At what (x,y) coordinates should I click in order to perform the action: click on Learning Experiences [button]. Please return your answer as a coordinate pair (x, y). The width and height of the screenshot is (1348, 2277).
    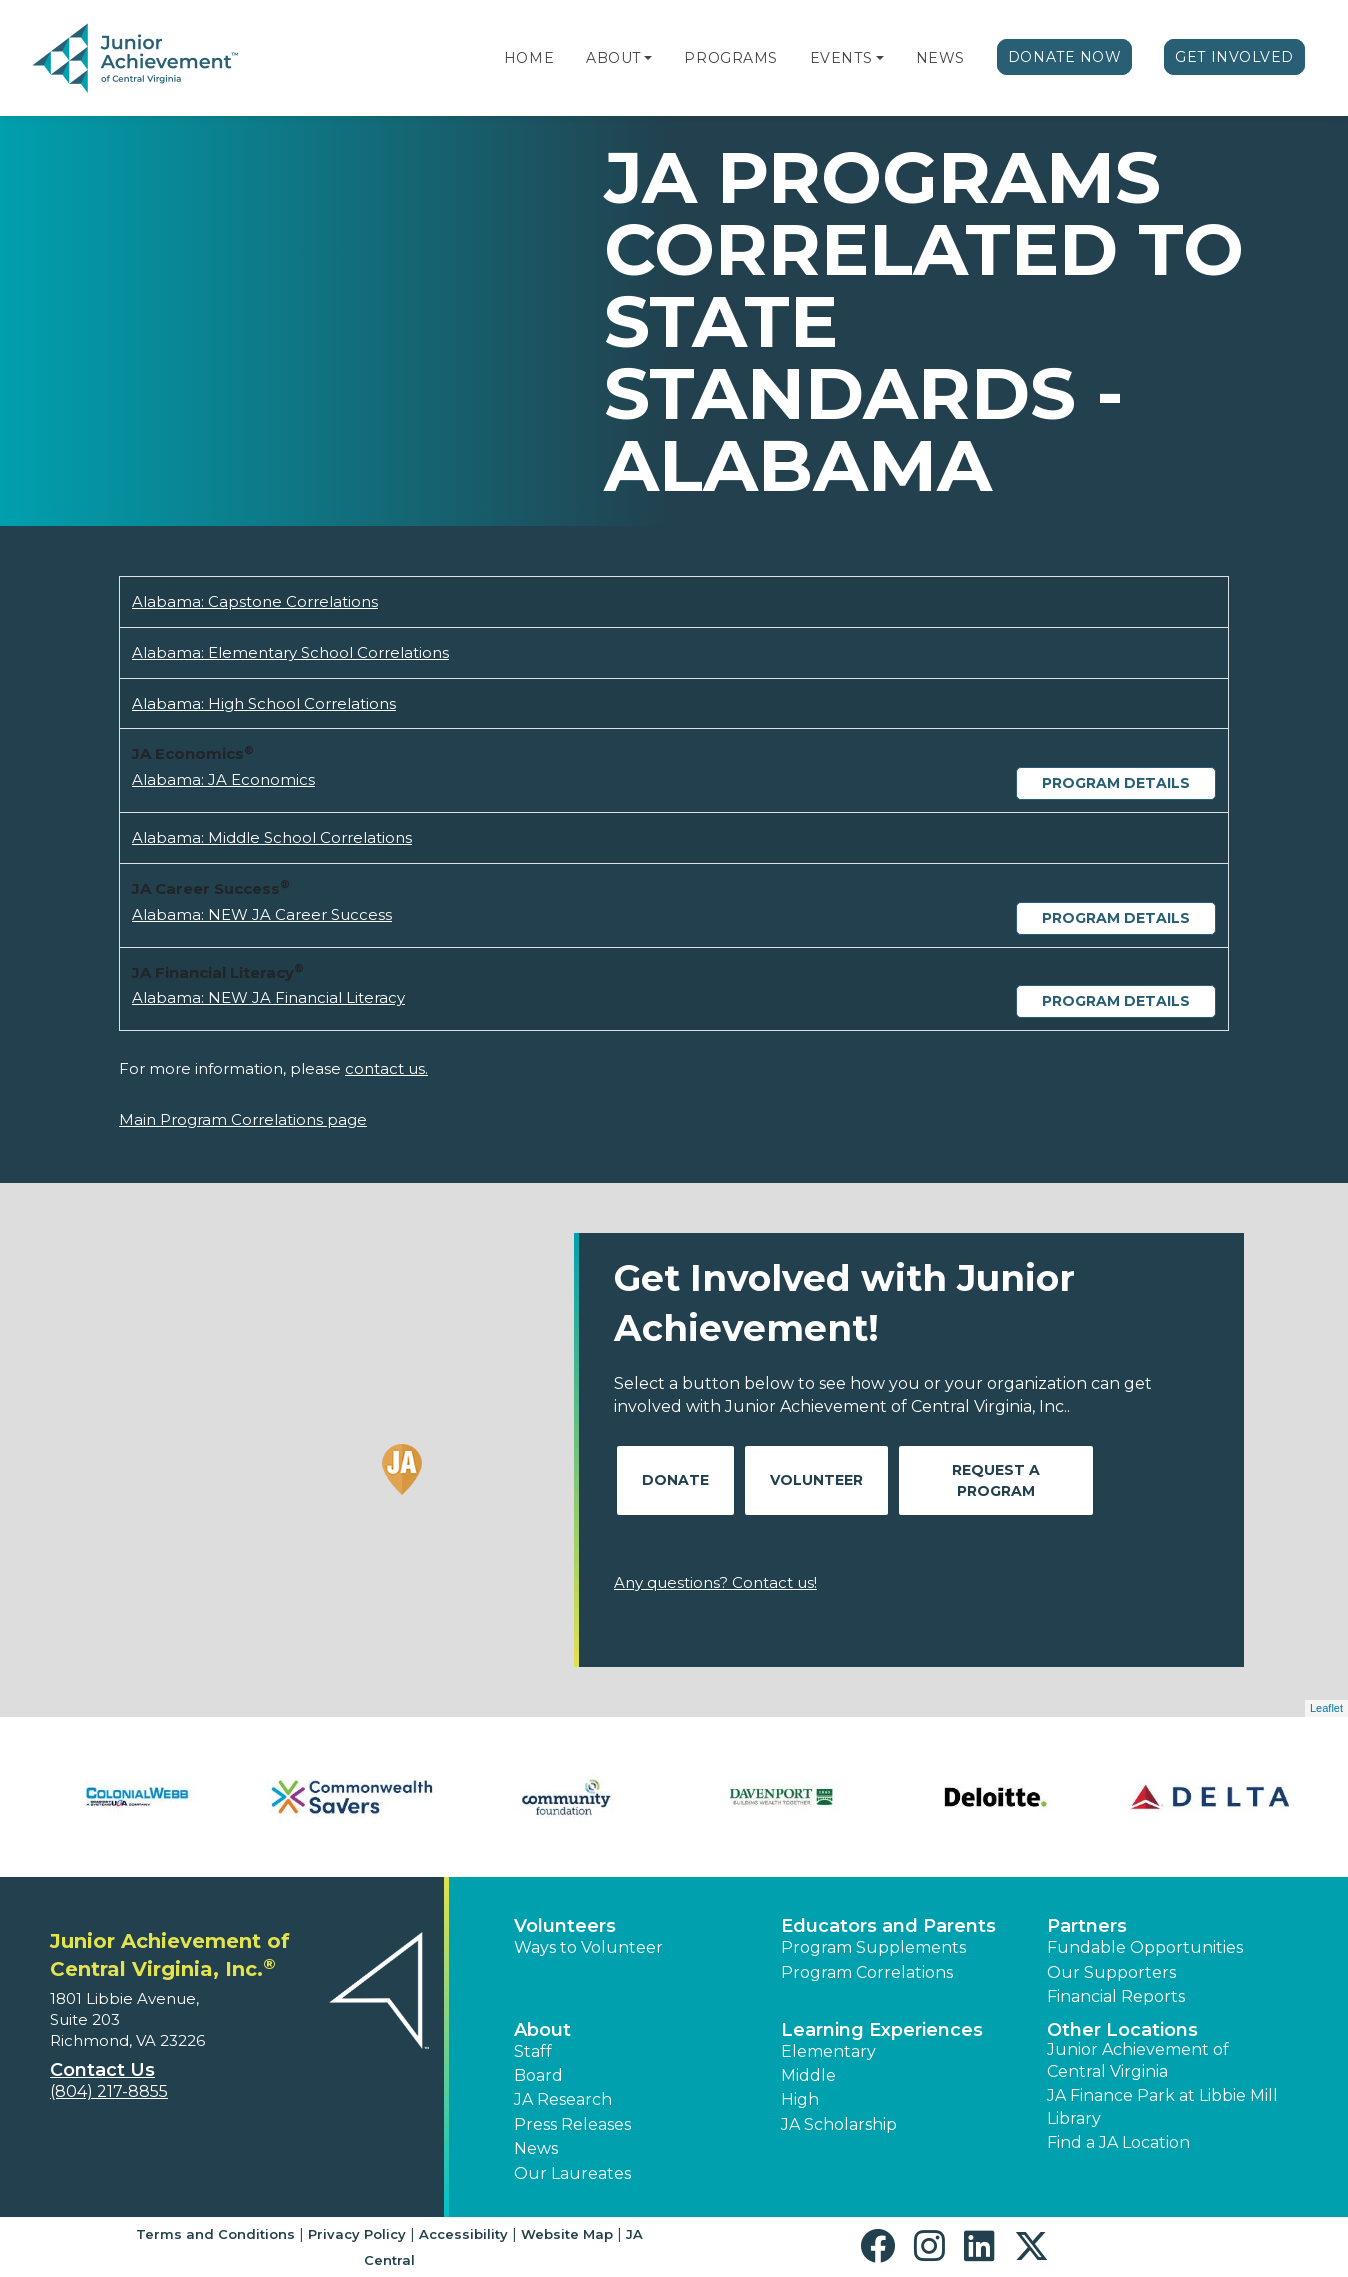
    Looking at the image, I should click on (882, 2030).